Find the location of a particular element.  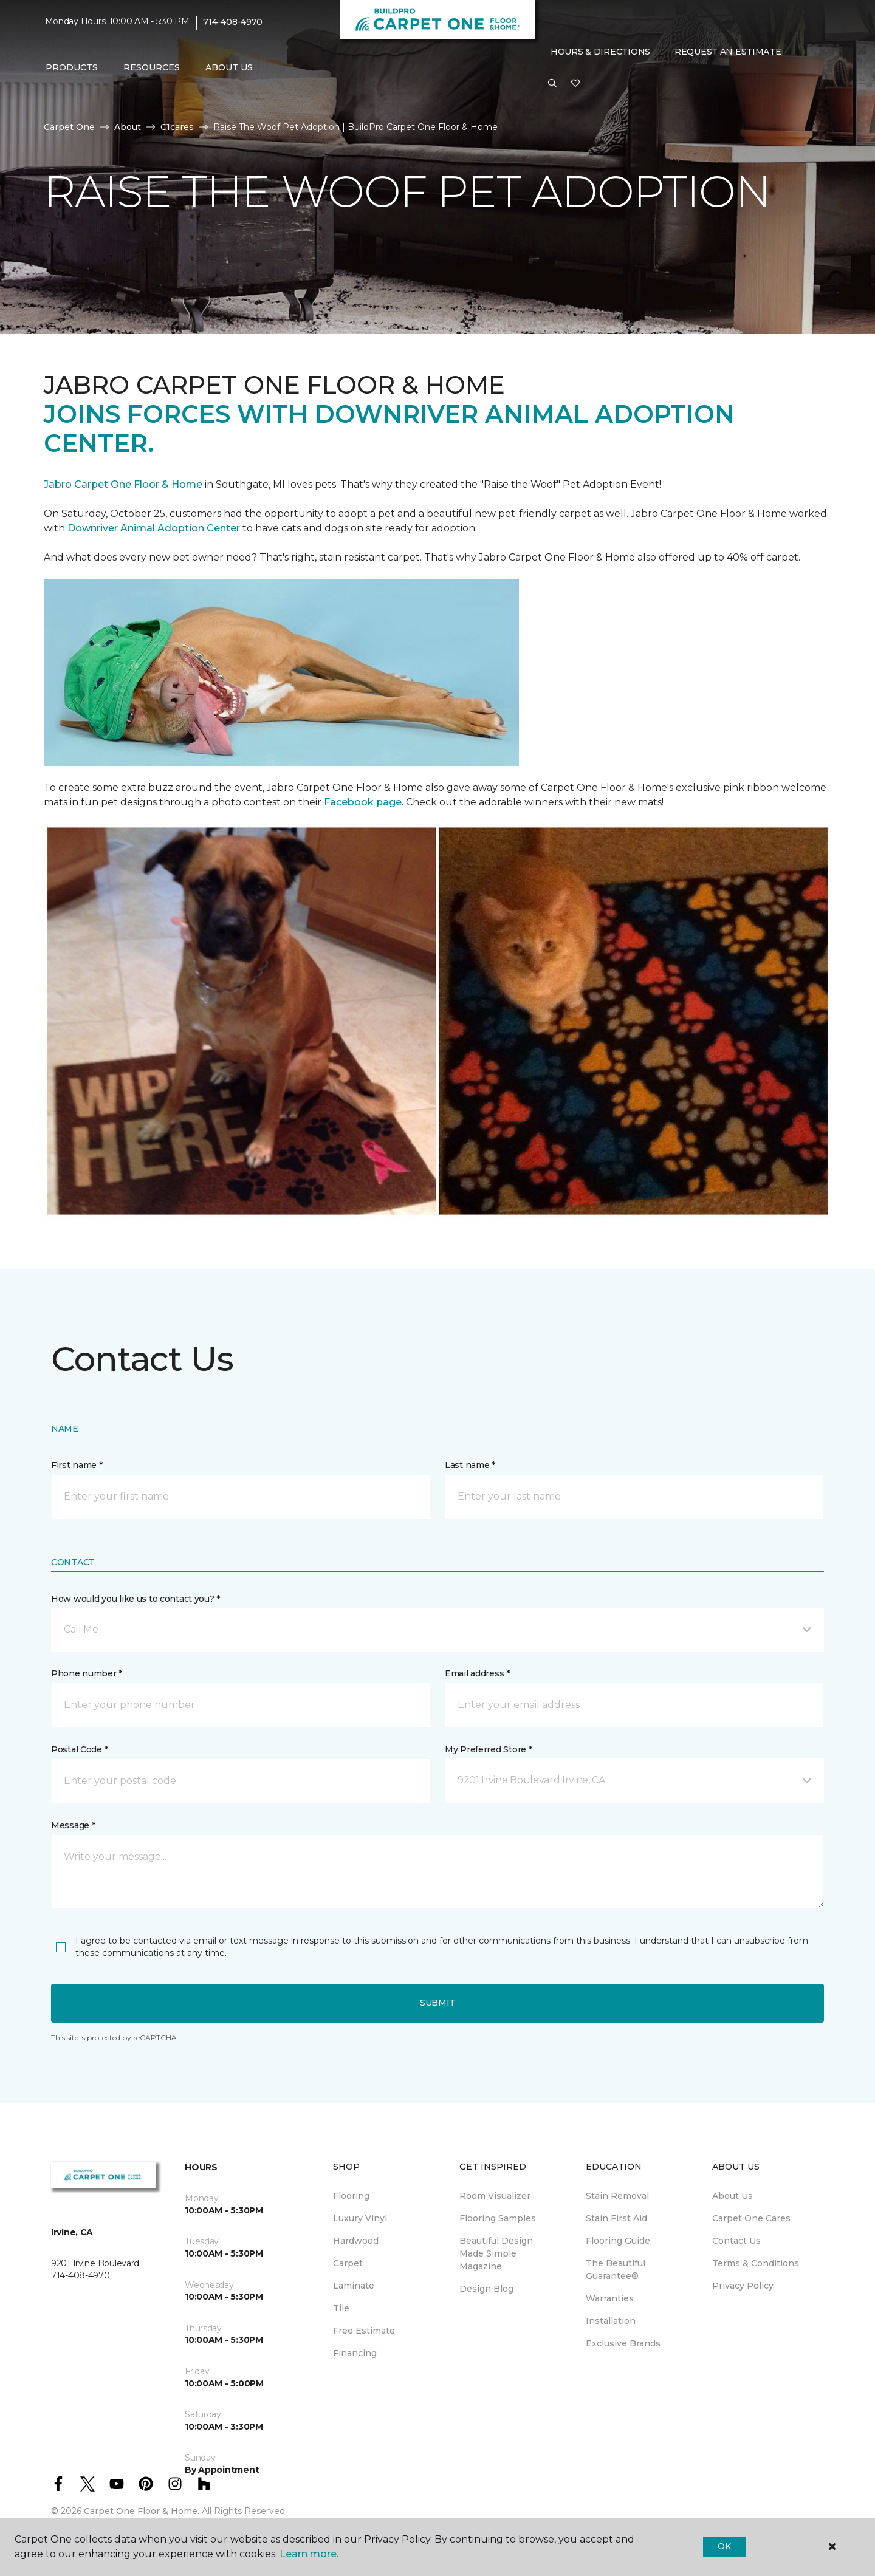

Flooring [menuitem] is located at coordinates (351, 2195).